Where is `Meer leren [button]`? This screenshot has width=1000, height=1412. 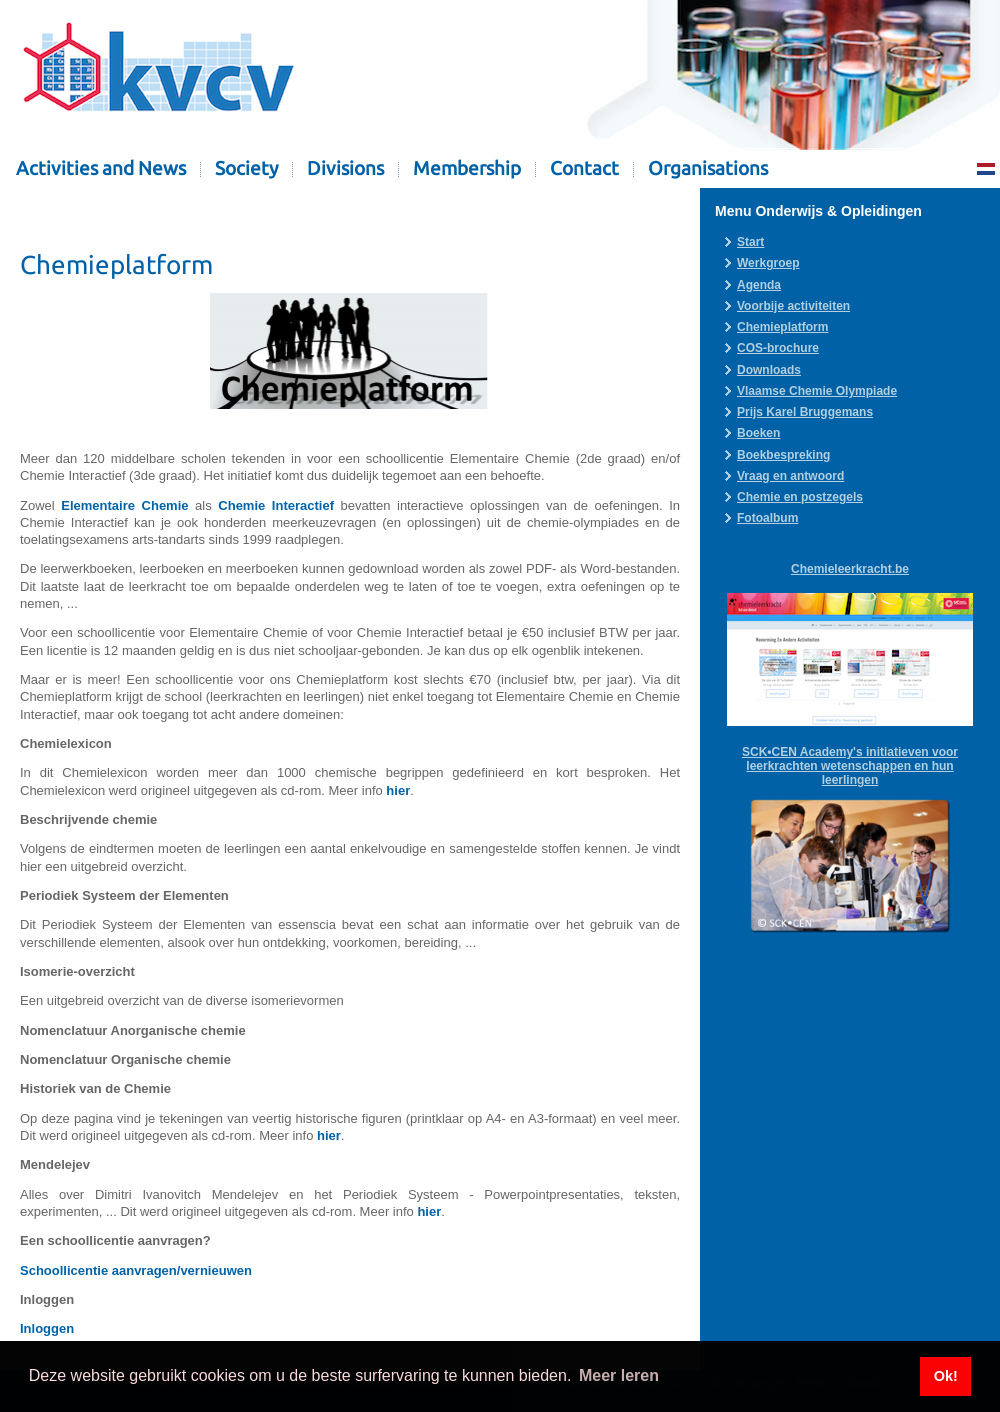
Meer leren [button] is located at coordinates (619, 1375).